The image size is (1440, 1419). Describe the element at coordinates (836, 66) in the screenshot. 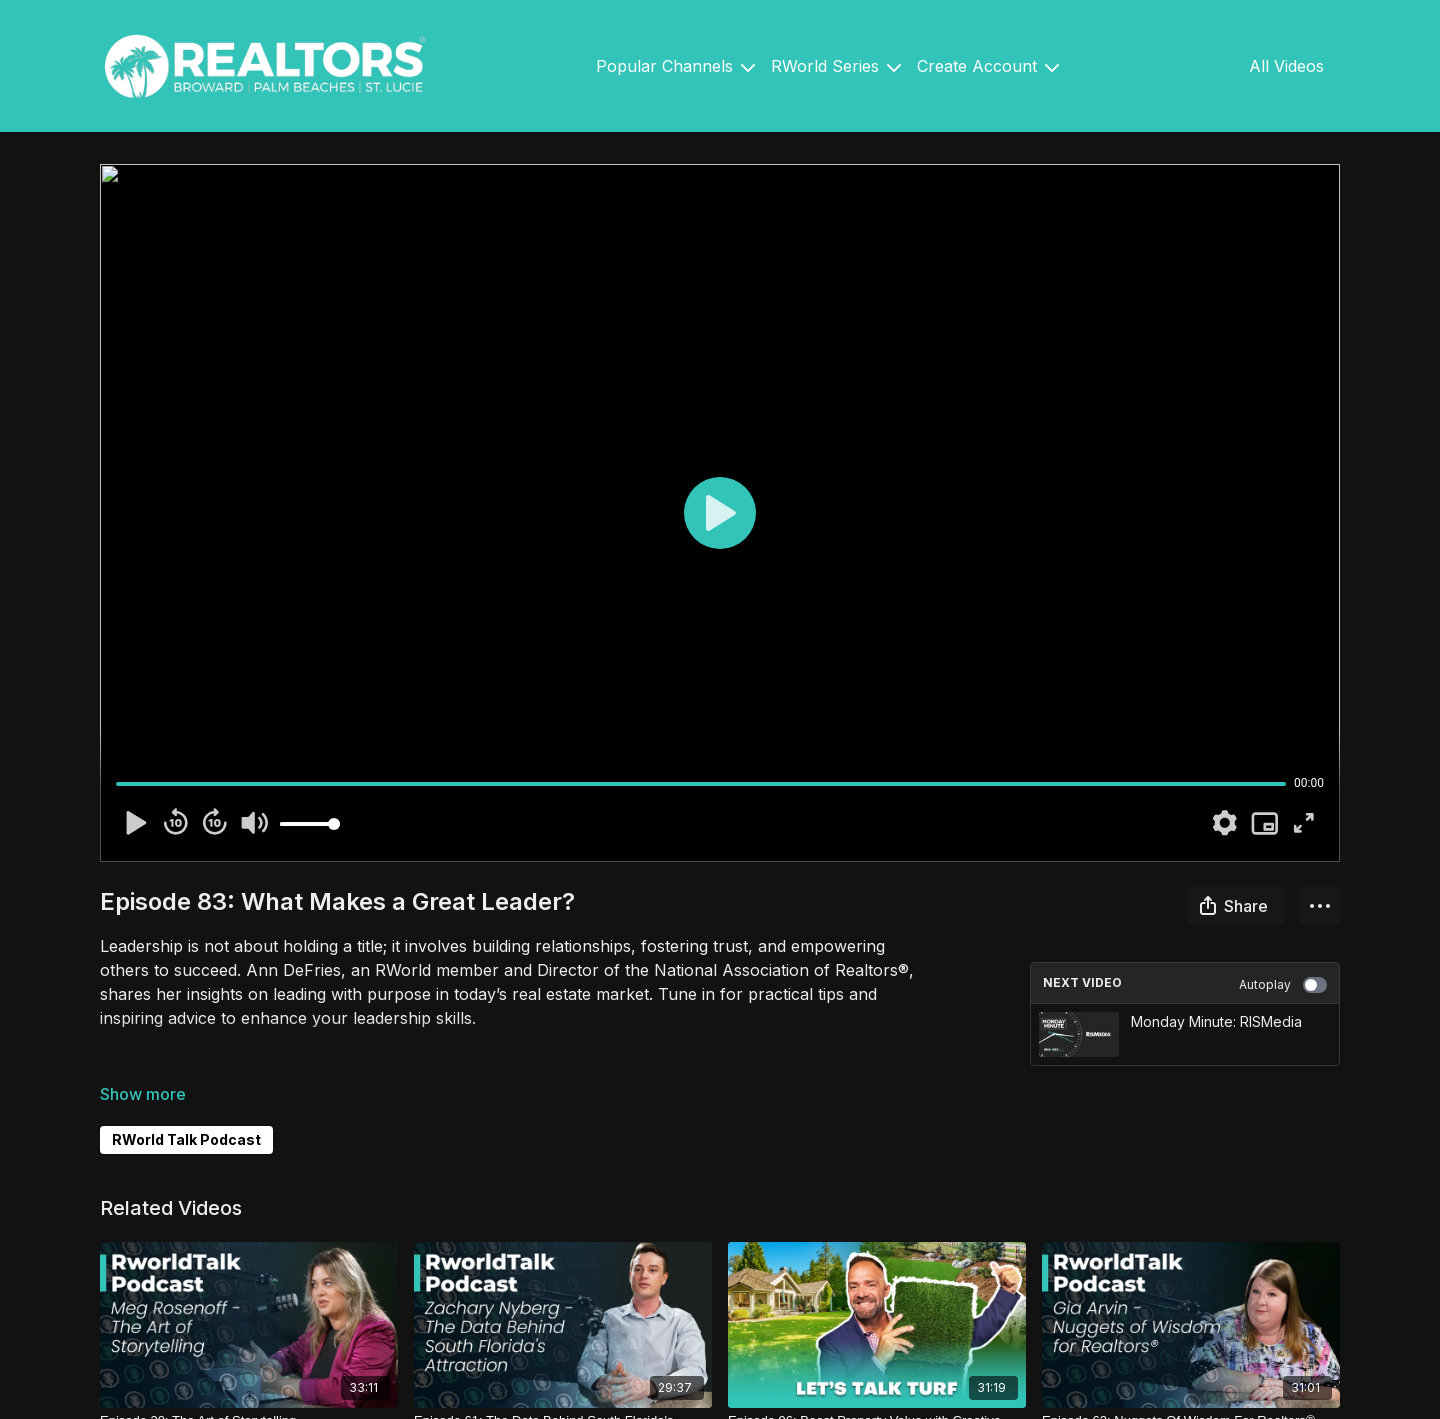

I see `RWorld Series` at that location.